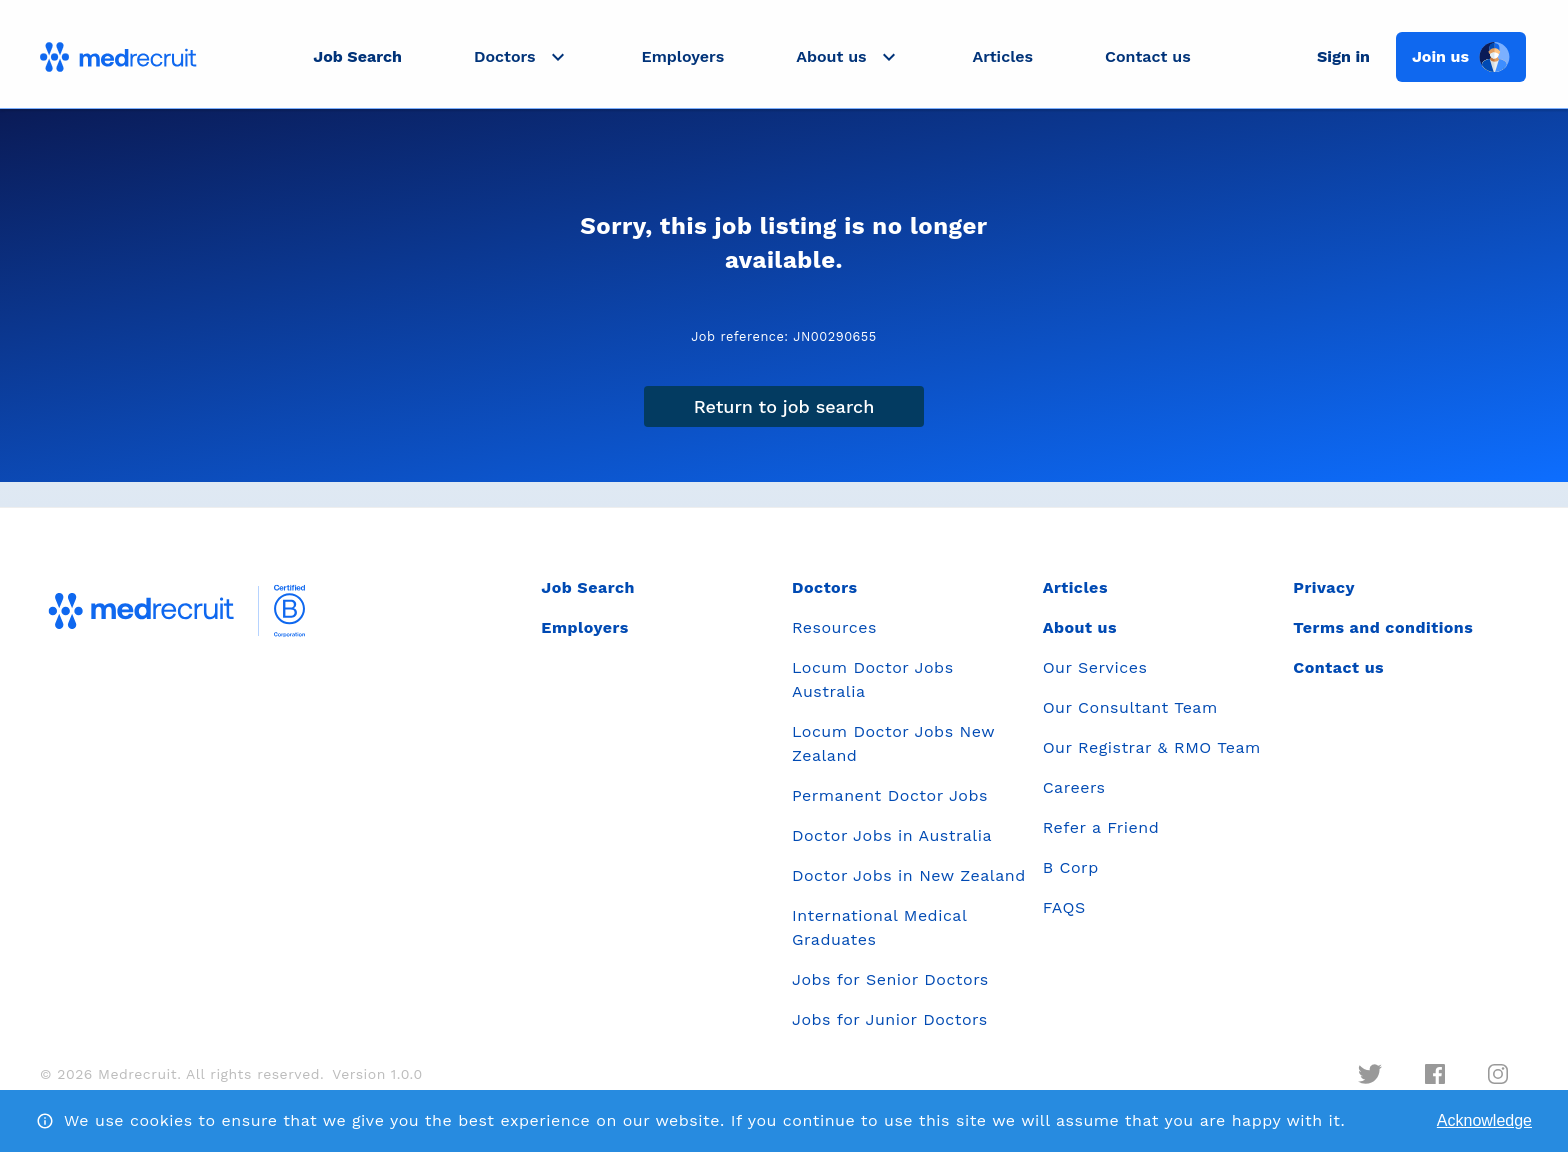  Describe the element at coordinates (879, 927) in the screenshot. I see `International Medical Graduates` at that location.